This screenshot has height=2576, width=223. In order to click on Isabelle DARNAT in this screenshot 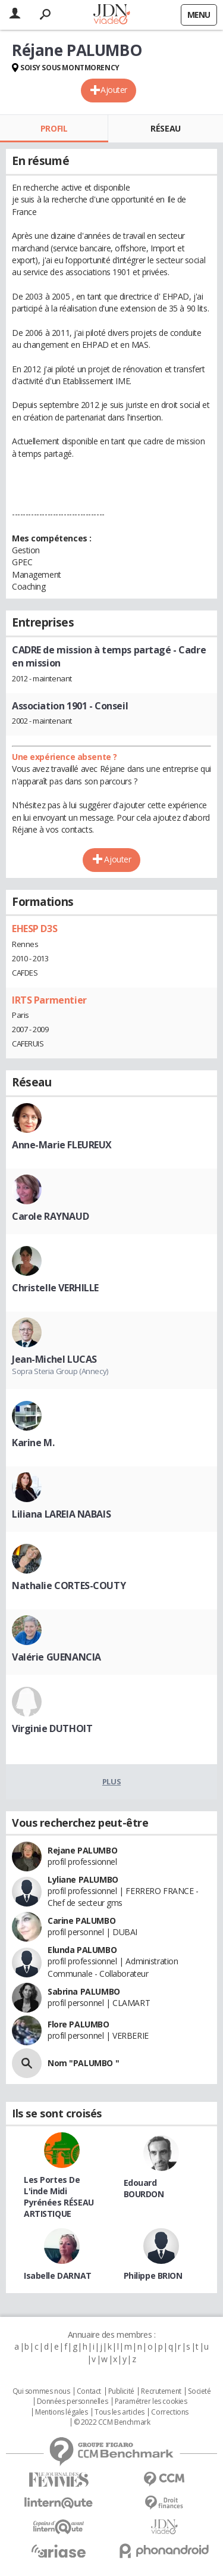, I will do `click(58, 2275)`.